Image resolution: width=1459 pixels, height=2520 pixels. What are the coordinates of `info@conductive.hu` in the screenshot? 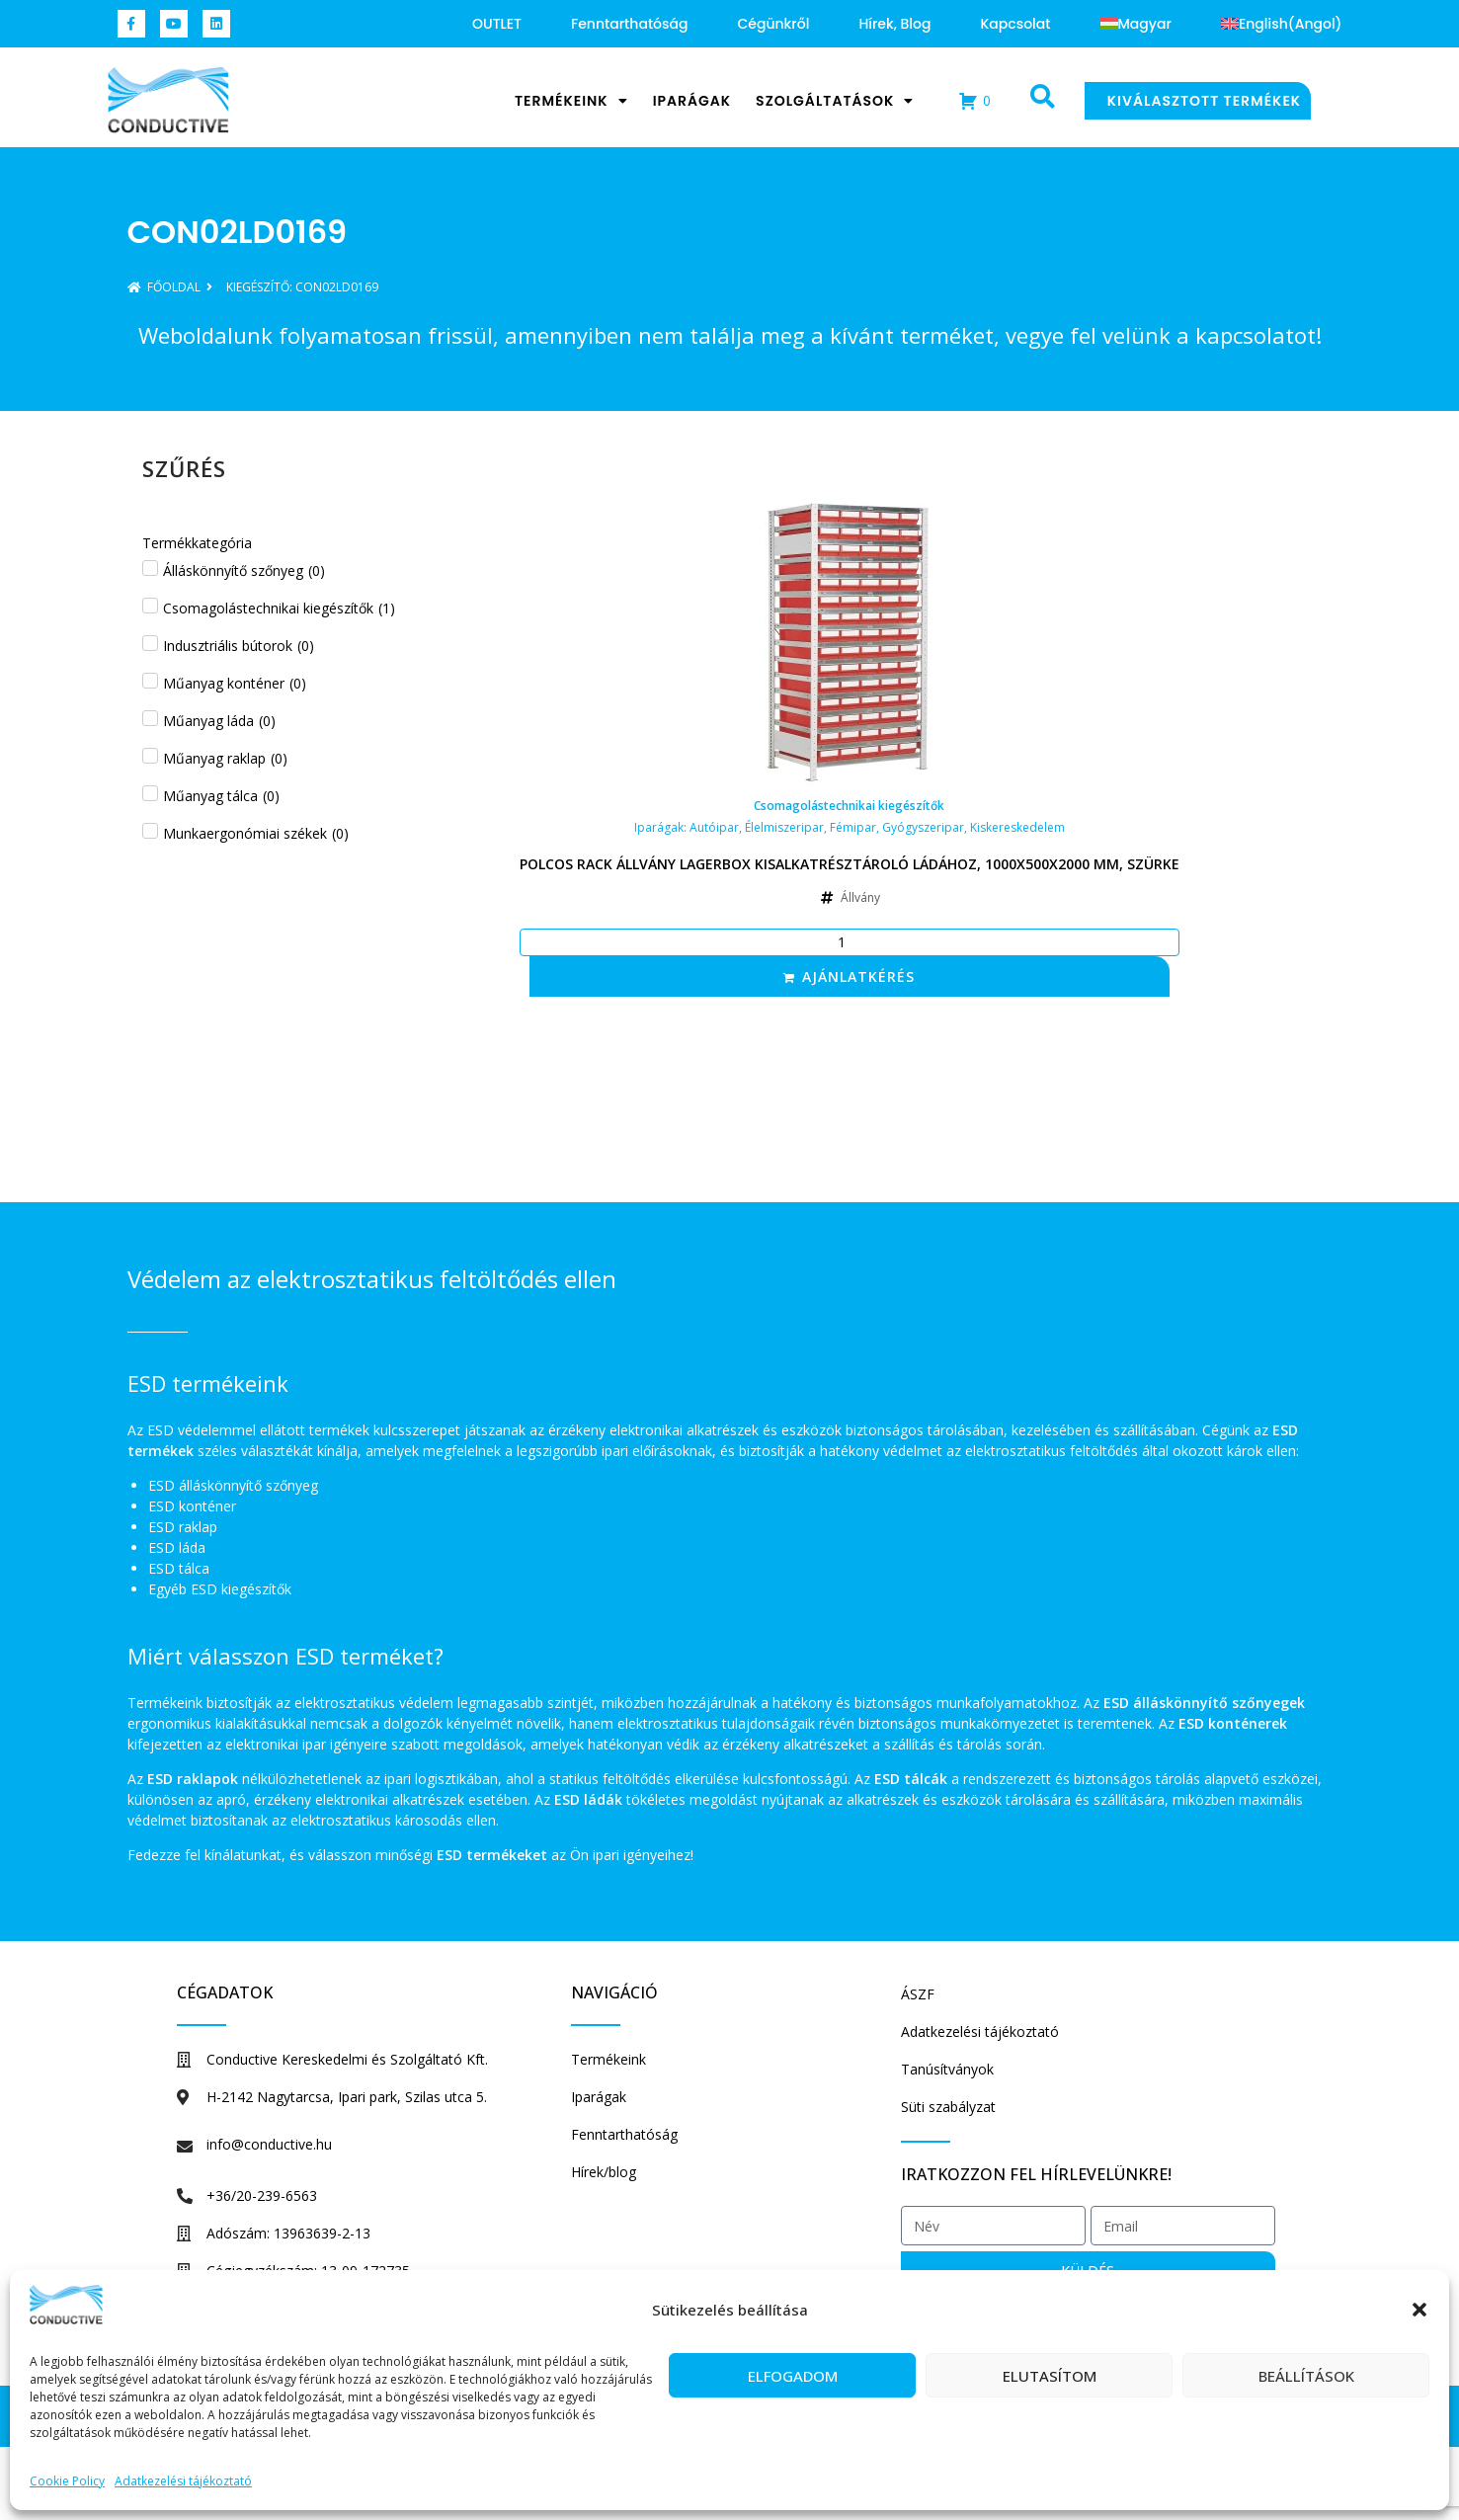 It's located at (269, 2144).